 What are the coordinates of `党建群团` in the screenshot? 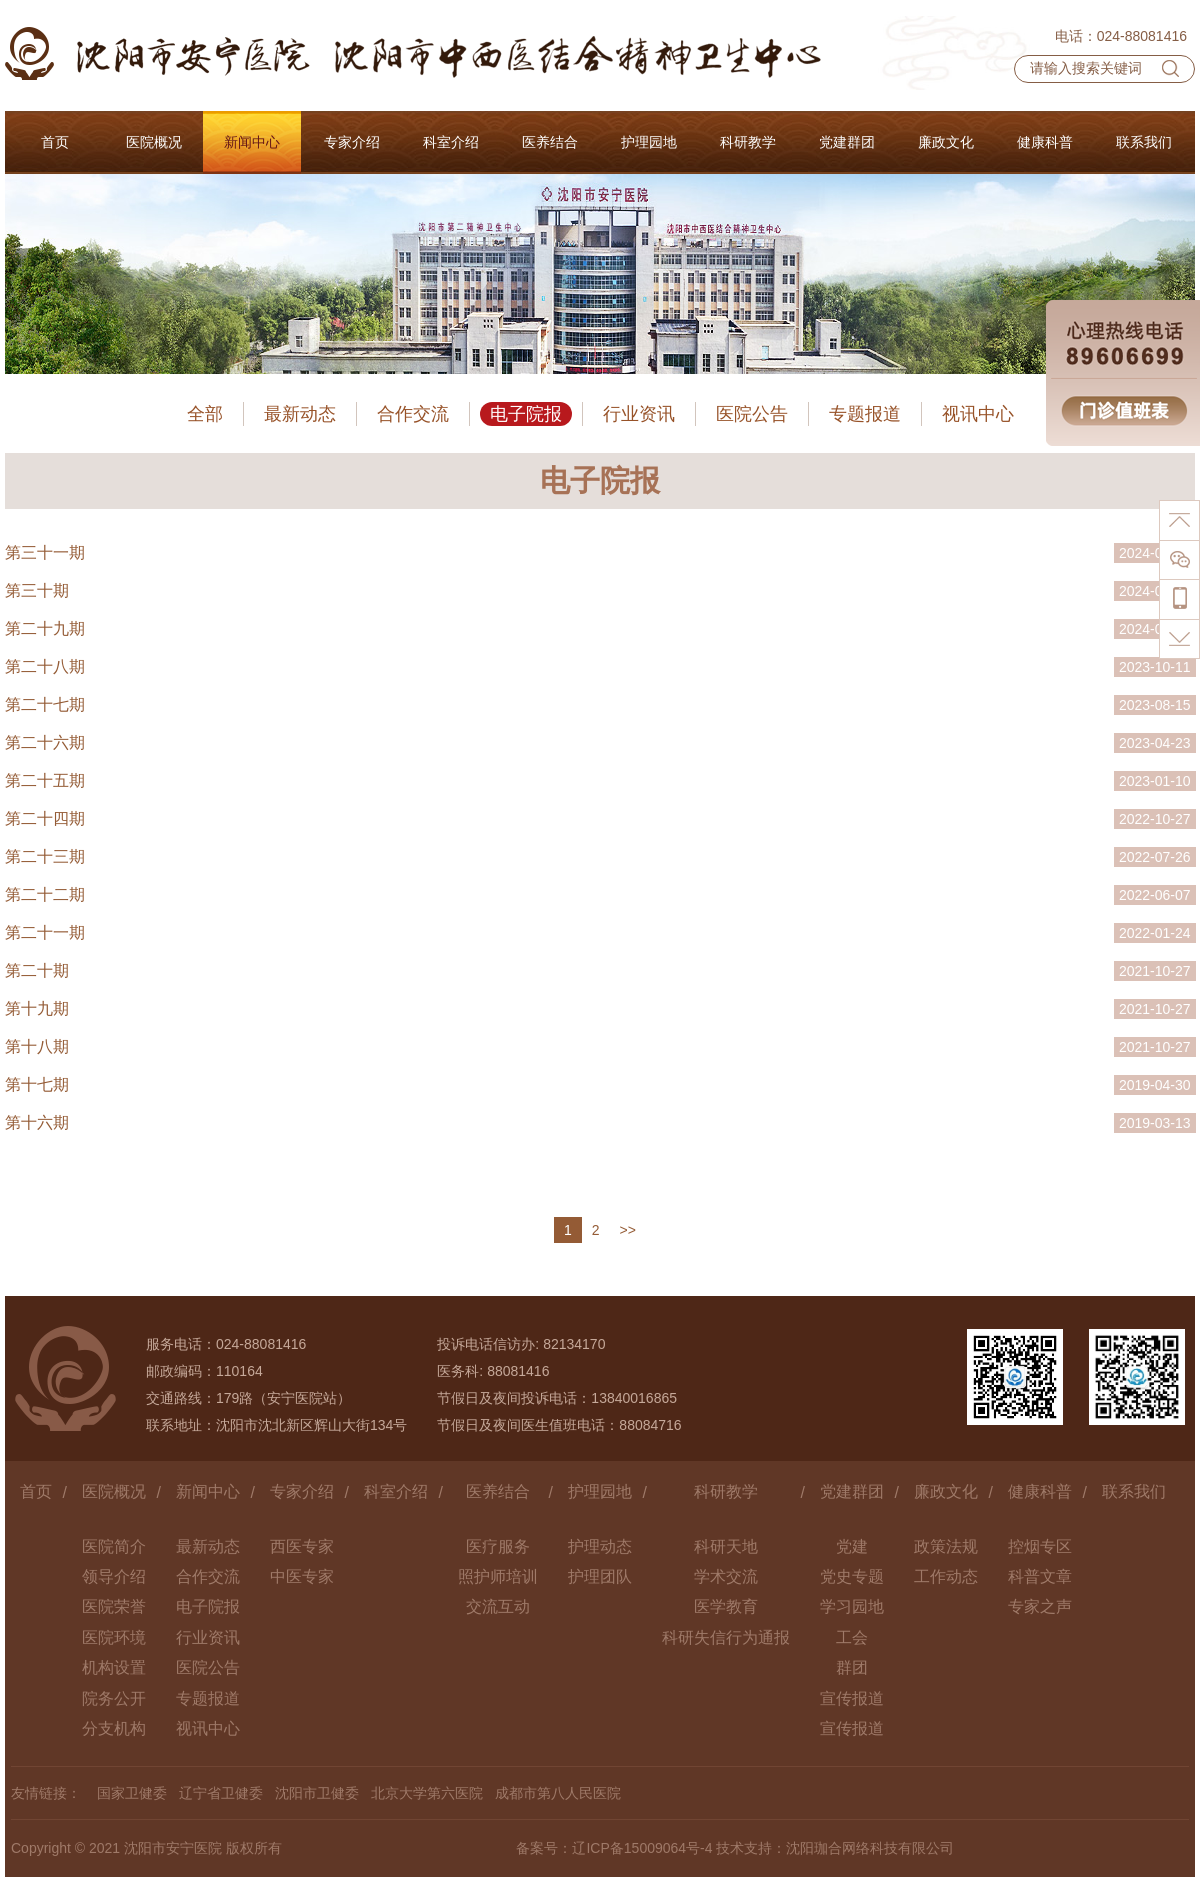 It's located at (852, 1491).